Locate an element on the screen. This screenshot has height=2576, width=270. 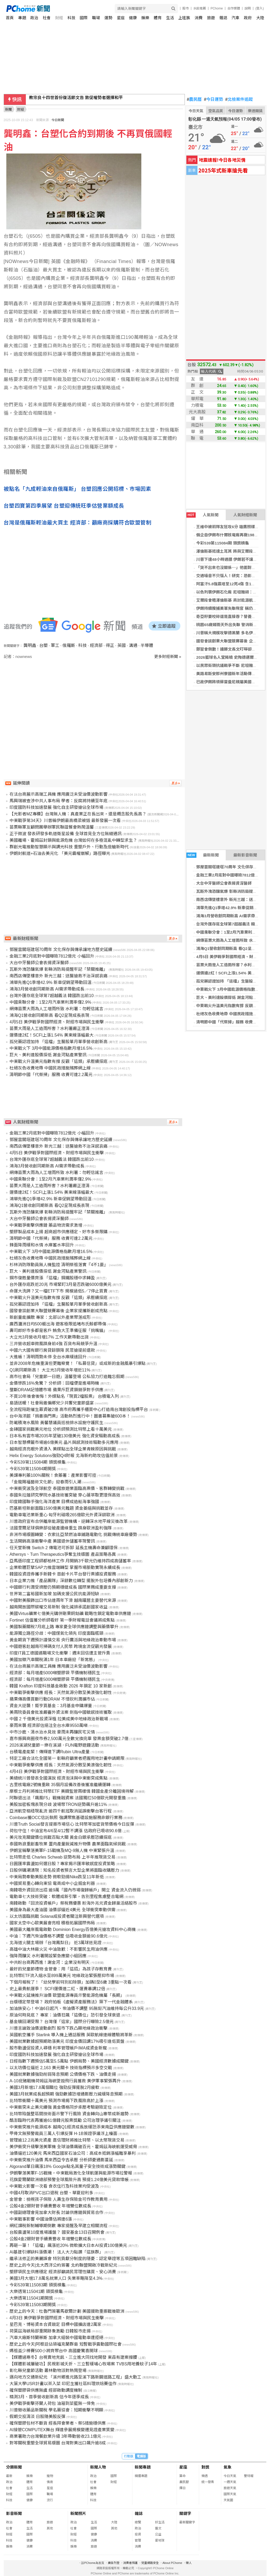
兒童網路安全 is located at coordinates (150, 2562).